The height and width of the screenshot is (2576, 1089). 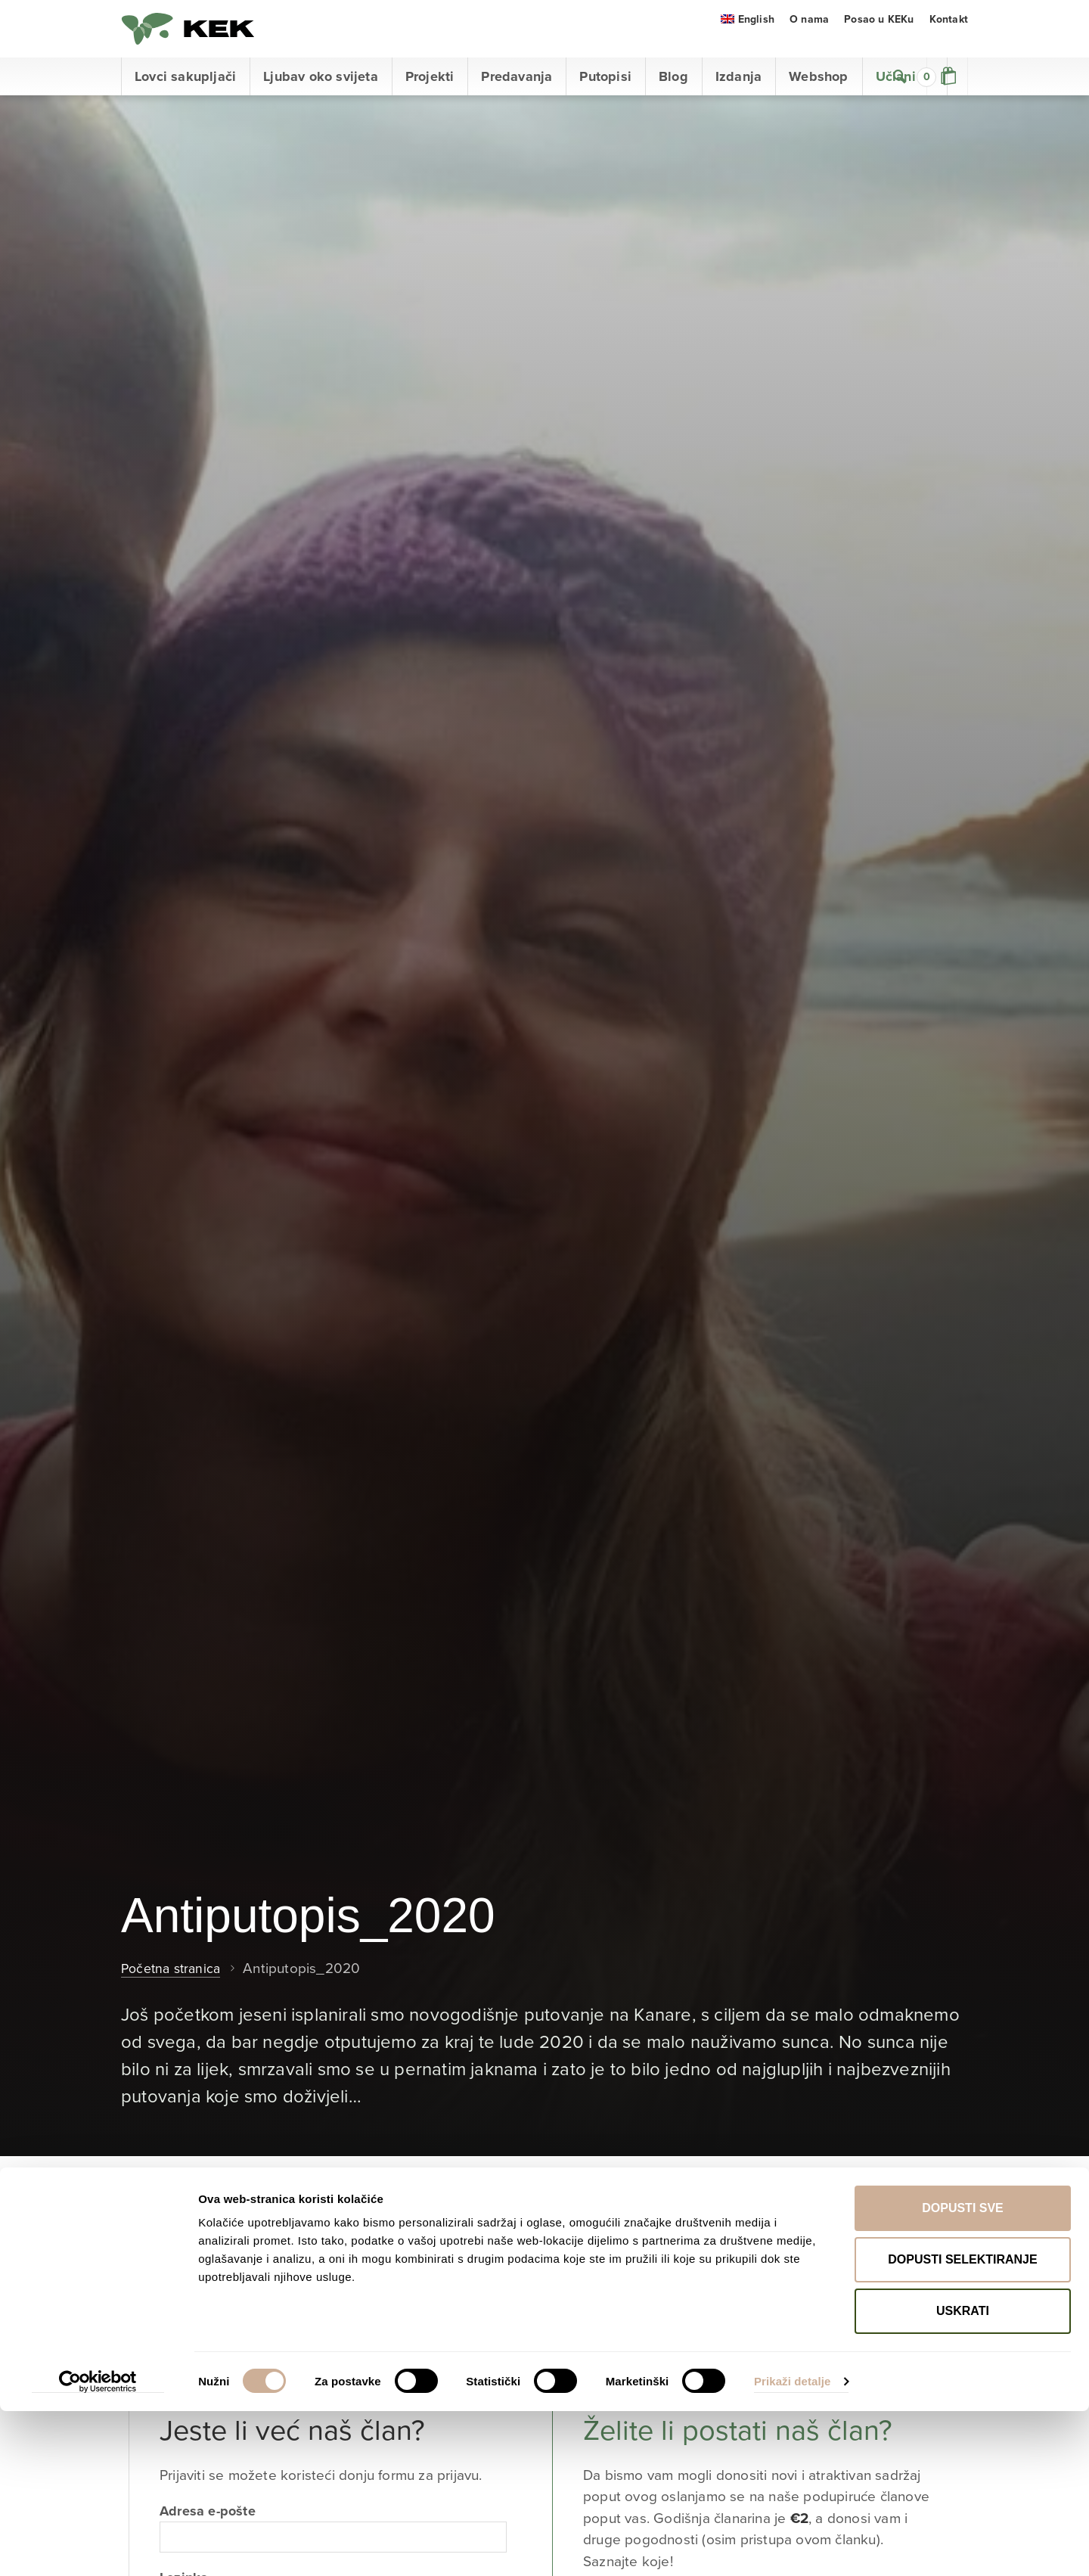 I want to click on KEK, so click(x=196, y=38).